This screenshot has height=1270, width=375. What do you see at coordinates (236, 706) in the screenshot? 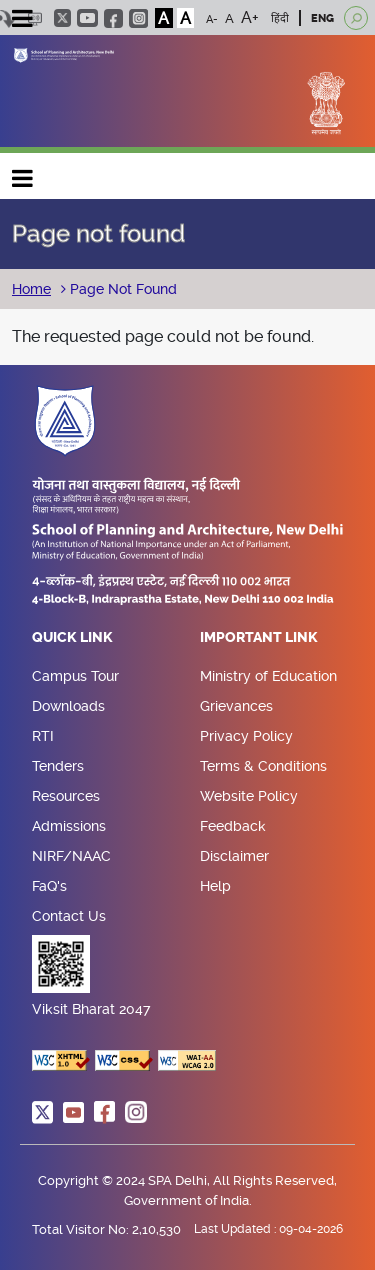
I see `Grievances` at bounding box center [236, 706].